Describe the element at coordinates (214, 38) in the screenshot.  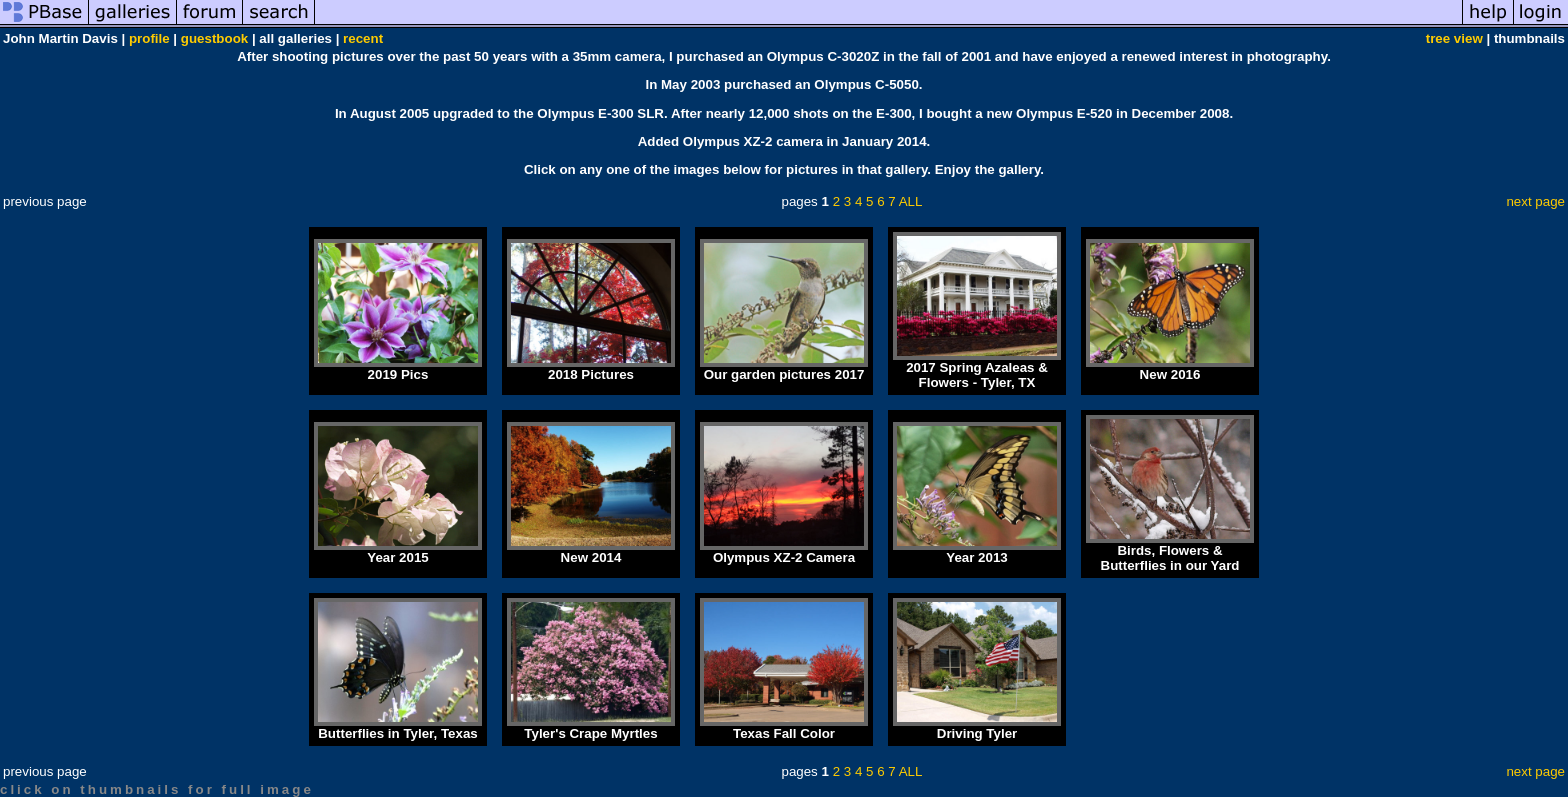
I see `guestbook` at that location.